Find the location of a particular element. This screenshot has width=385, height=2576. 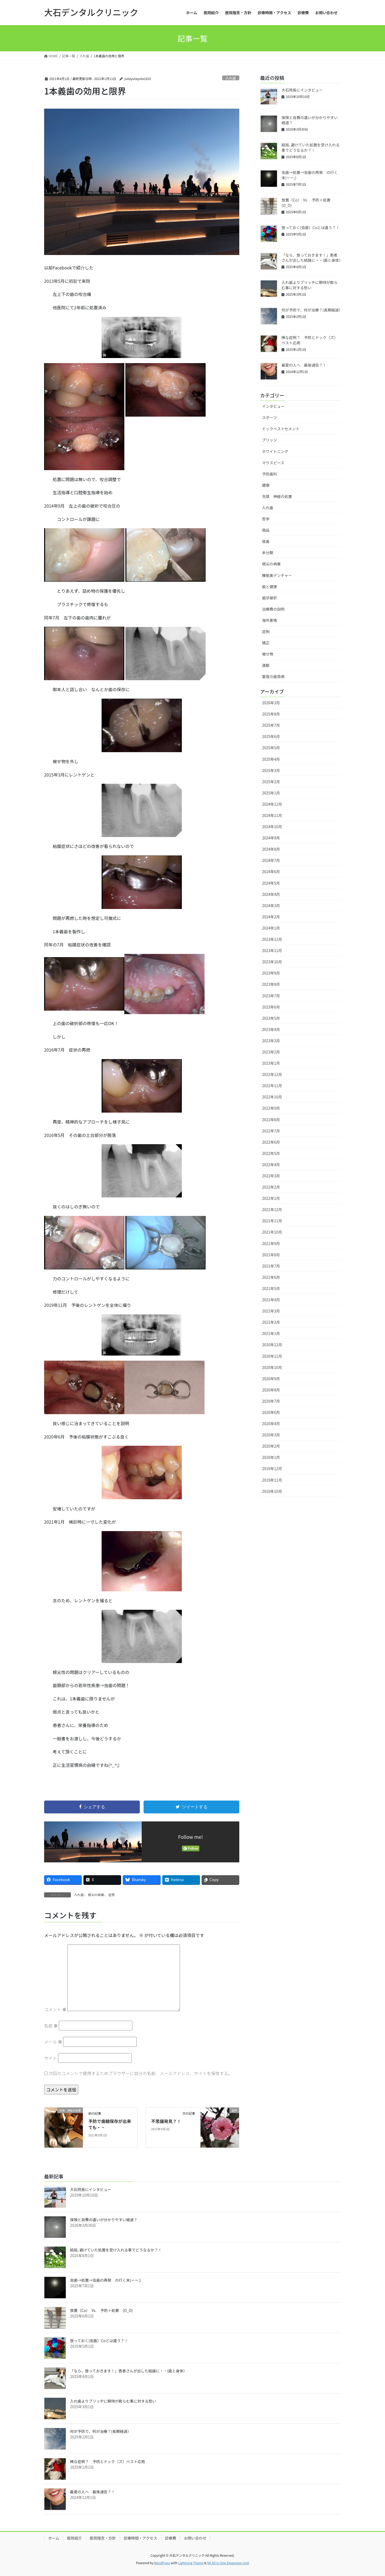

2020年3月 is located at coordinates (271, 1434).